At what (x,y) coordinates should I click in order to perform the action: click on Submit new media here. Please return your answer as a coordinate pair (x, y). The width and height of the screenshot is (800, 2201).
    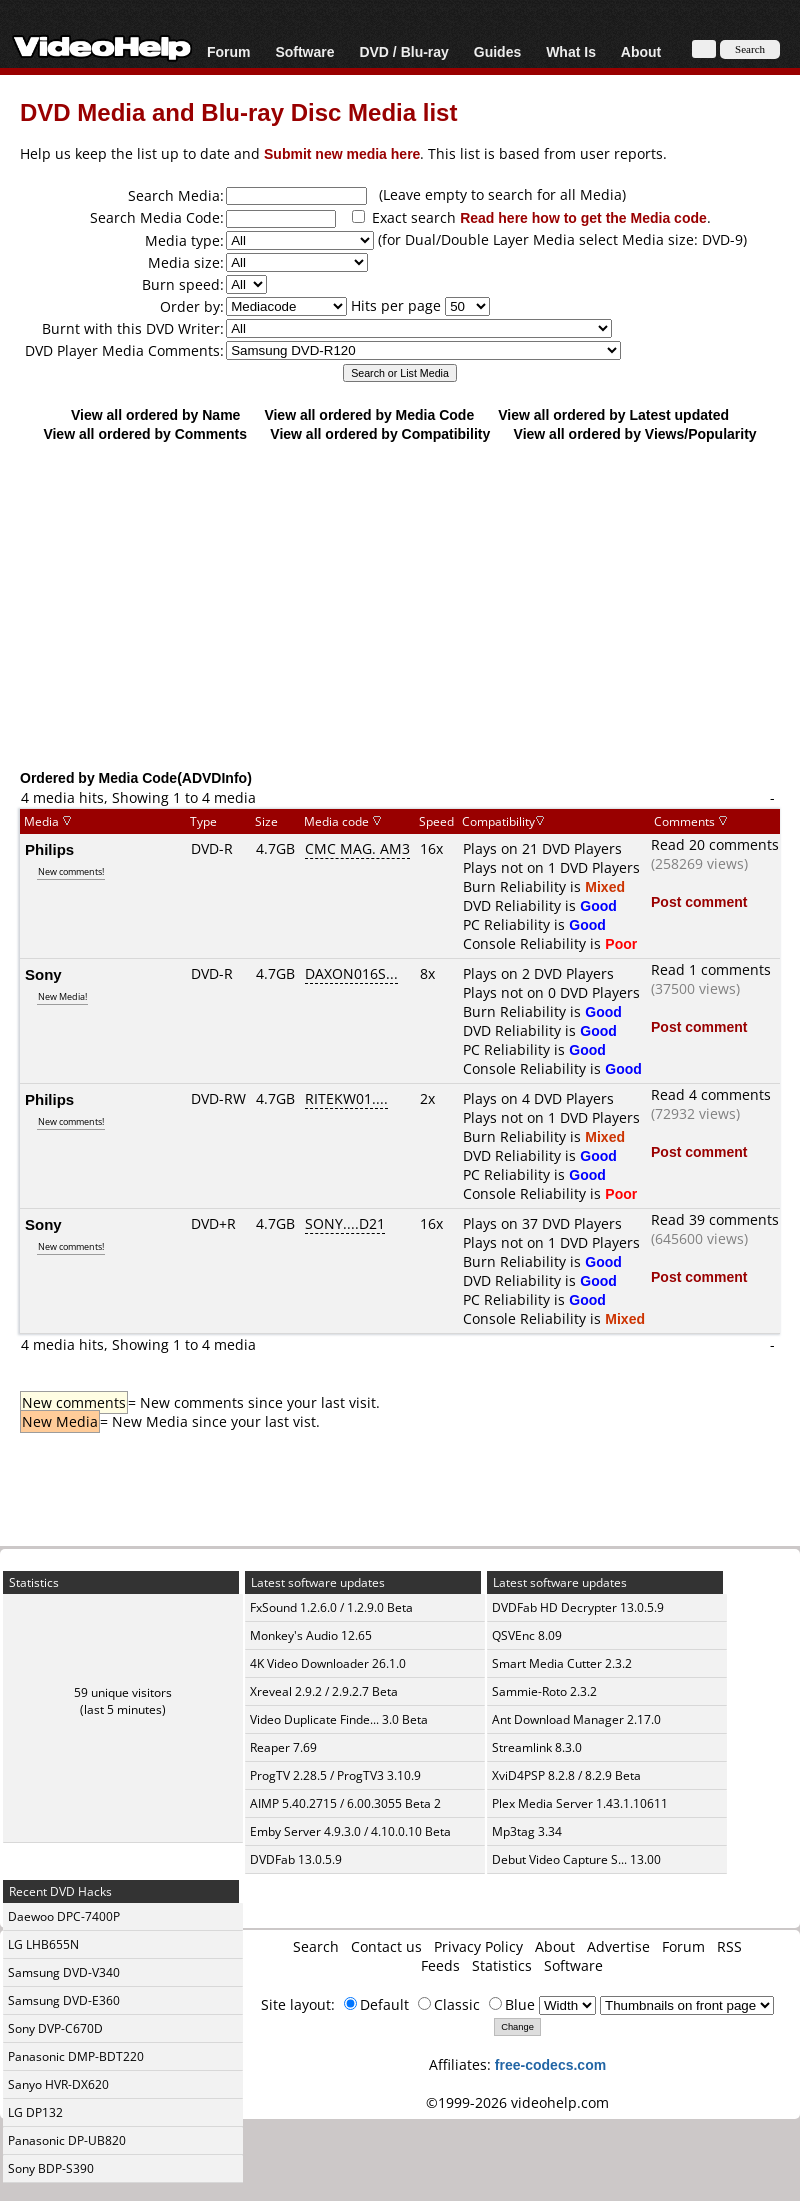
    Looking at the image, I should click on (342, 153).